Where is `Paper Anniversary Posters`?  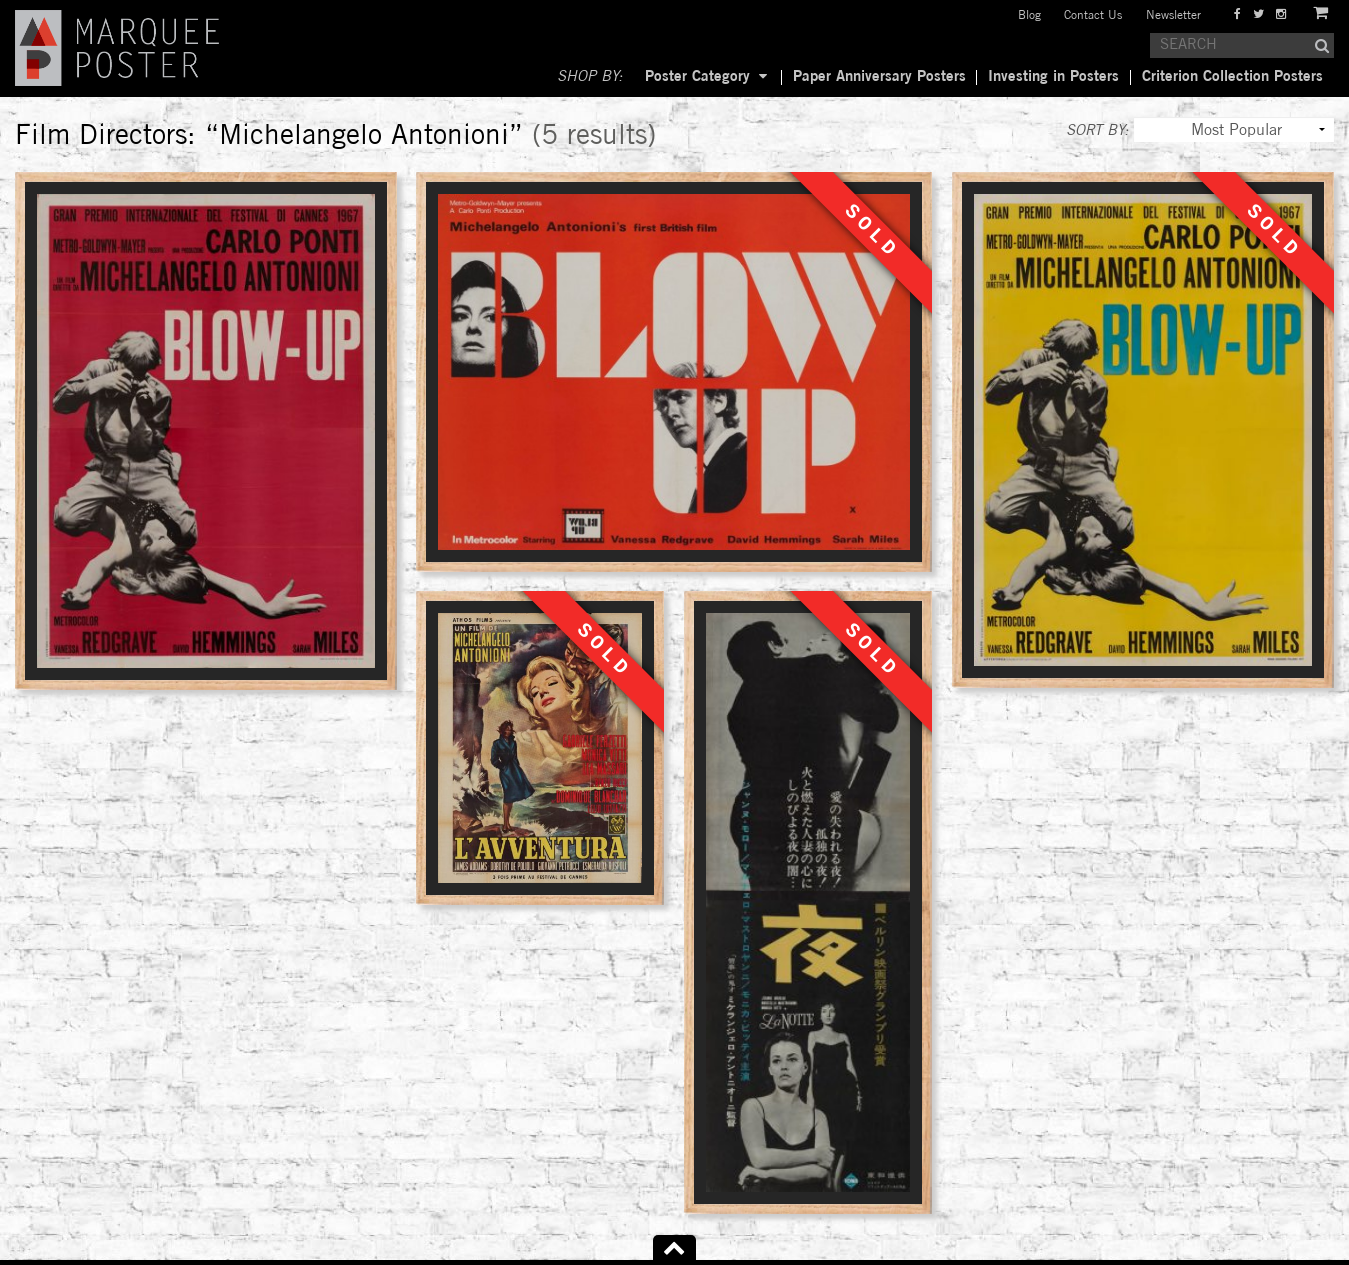 Paper Anniversary Posters is located at coordinates (879, 77).